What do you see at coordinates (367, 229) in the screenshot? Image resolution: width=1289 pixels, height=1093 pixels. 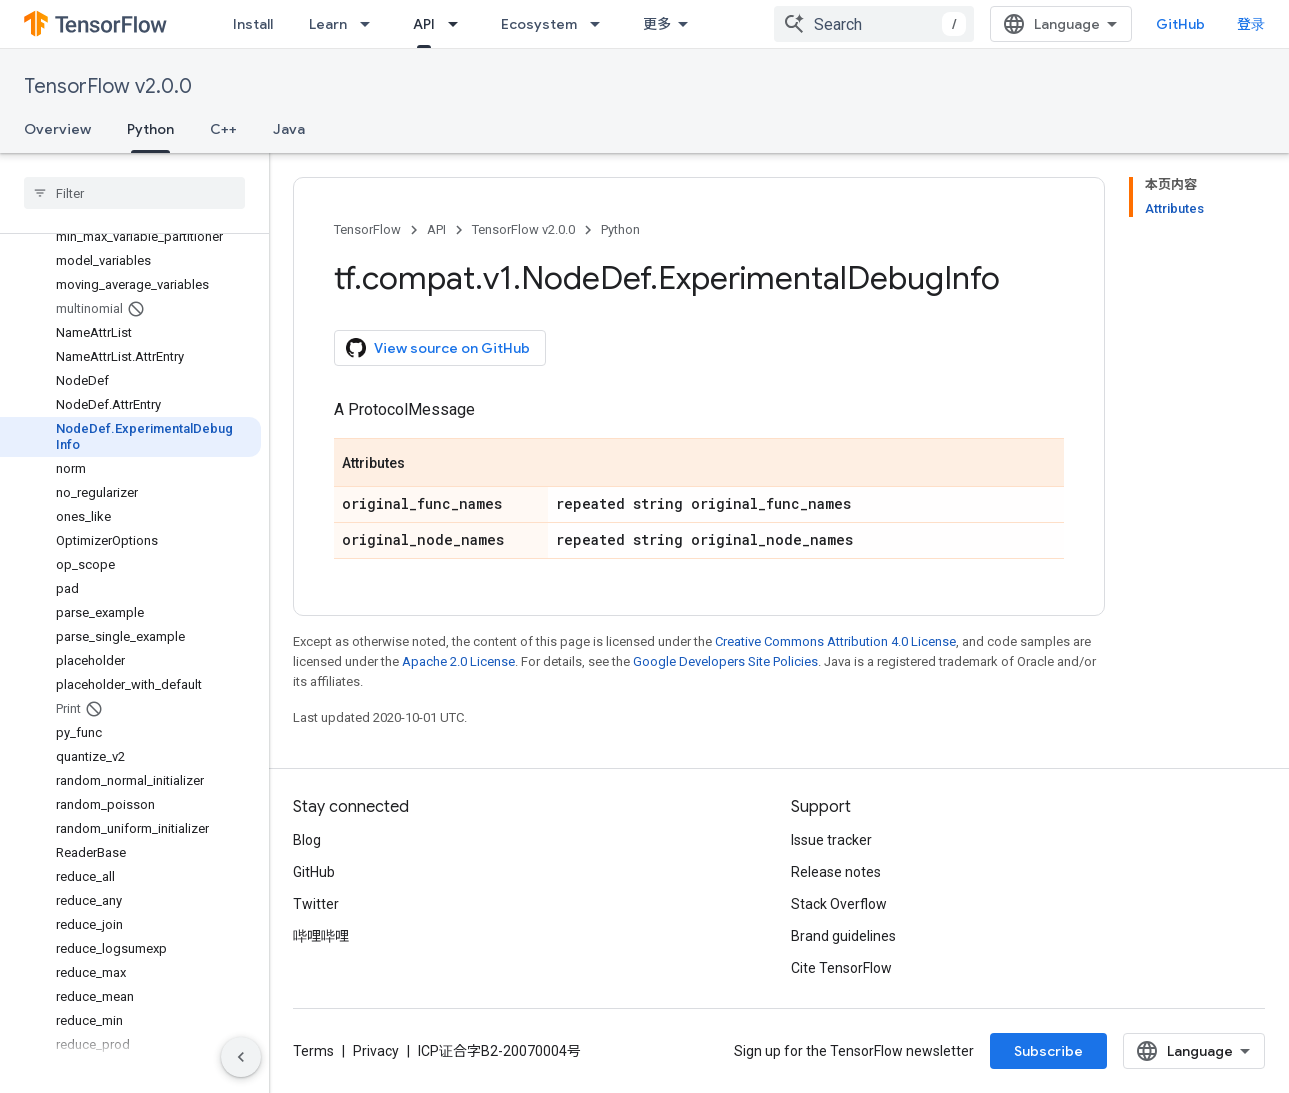 I see `TensorFlow` at bounding box center [367, 229].